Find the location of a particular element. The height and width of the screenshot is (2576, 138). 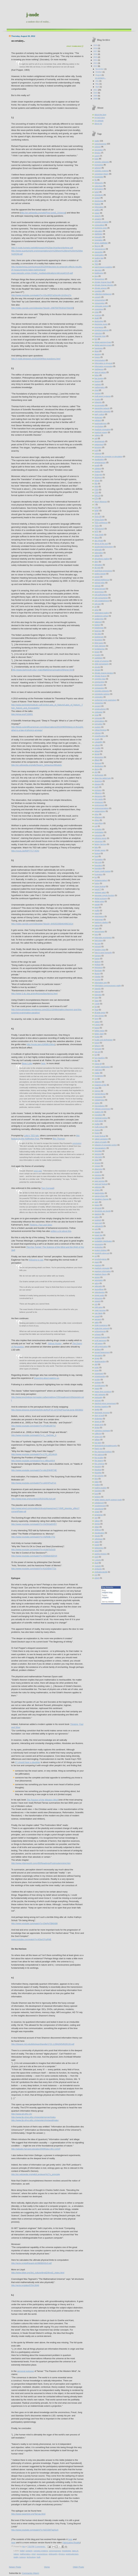

tranching is located at coordinates (98, 1491).